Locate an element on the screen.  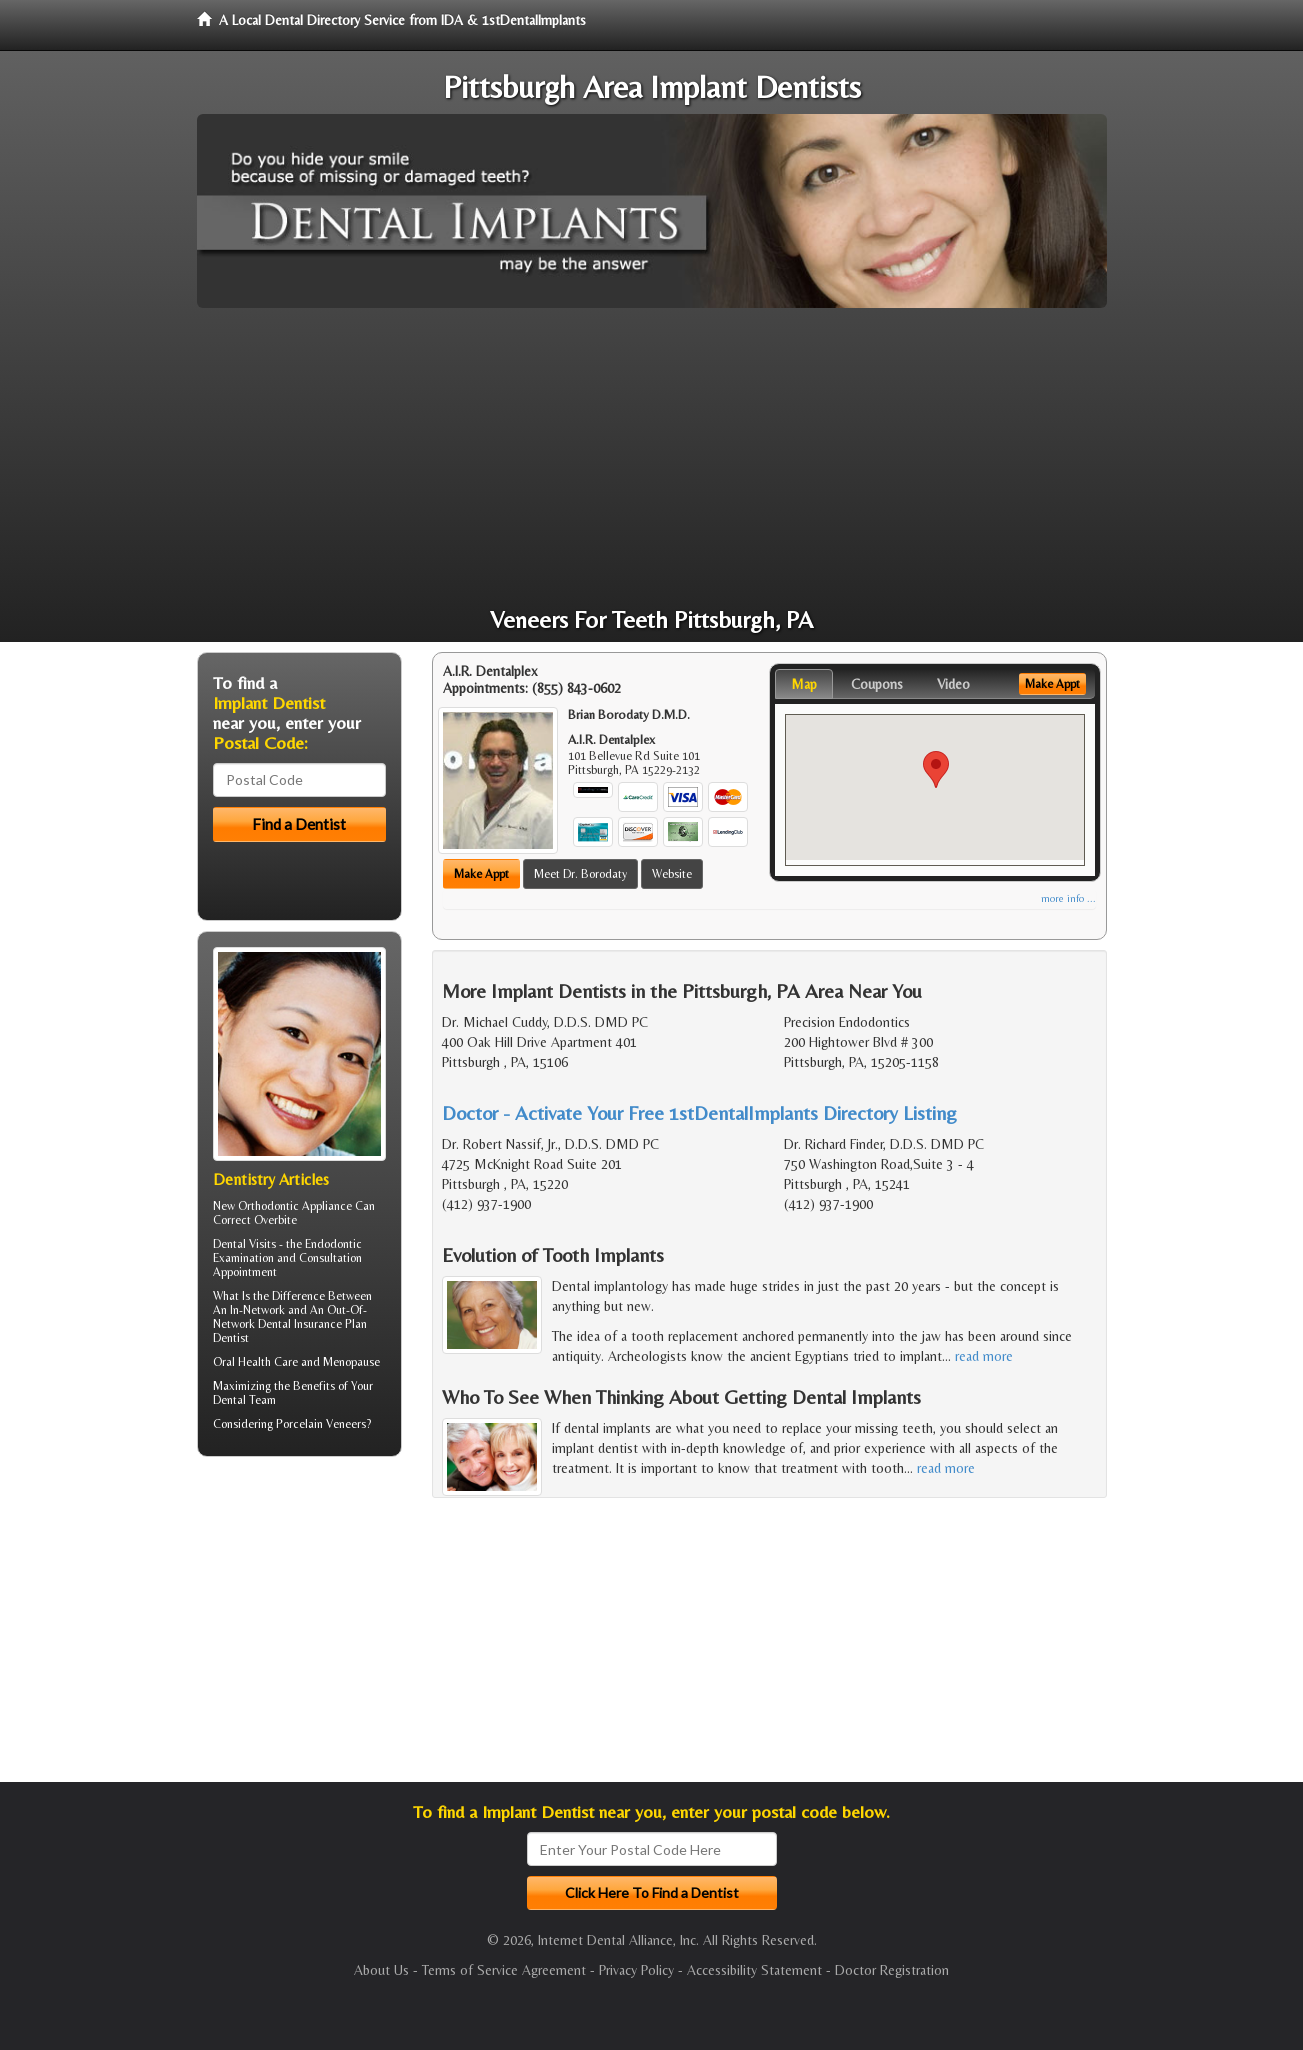
Make Appt is located at coordinates (481, 874).